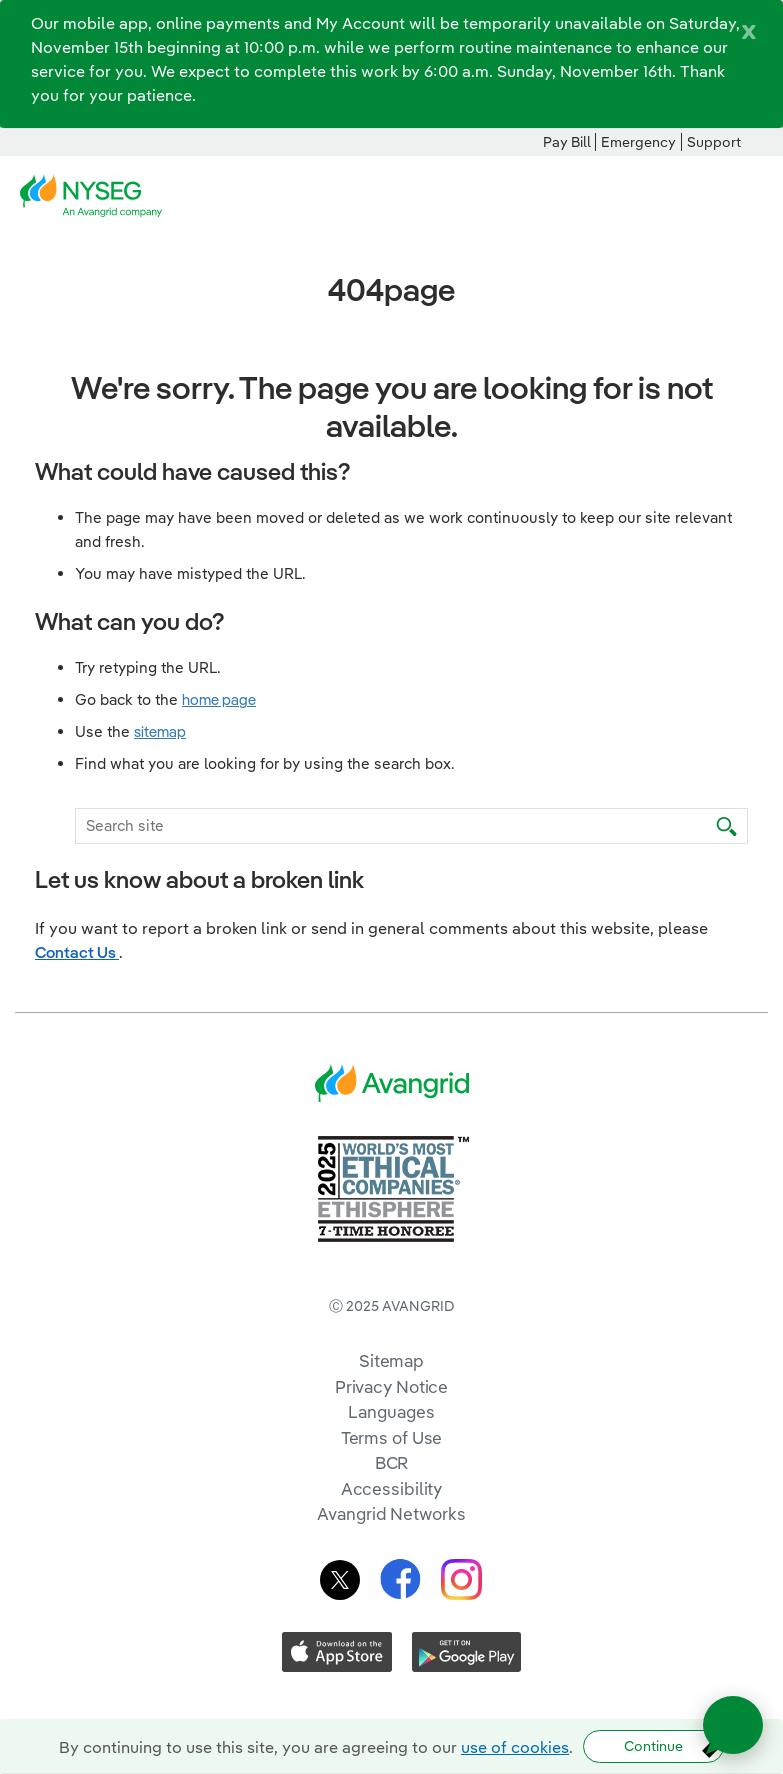  What do you see at coordinates (714, 142) in the screenshot?
I see `Support` at bounding box center [714, 142].